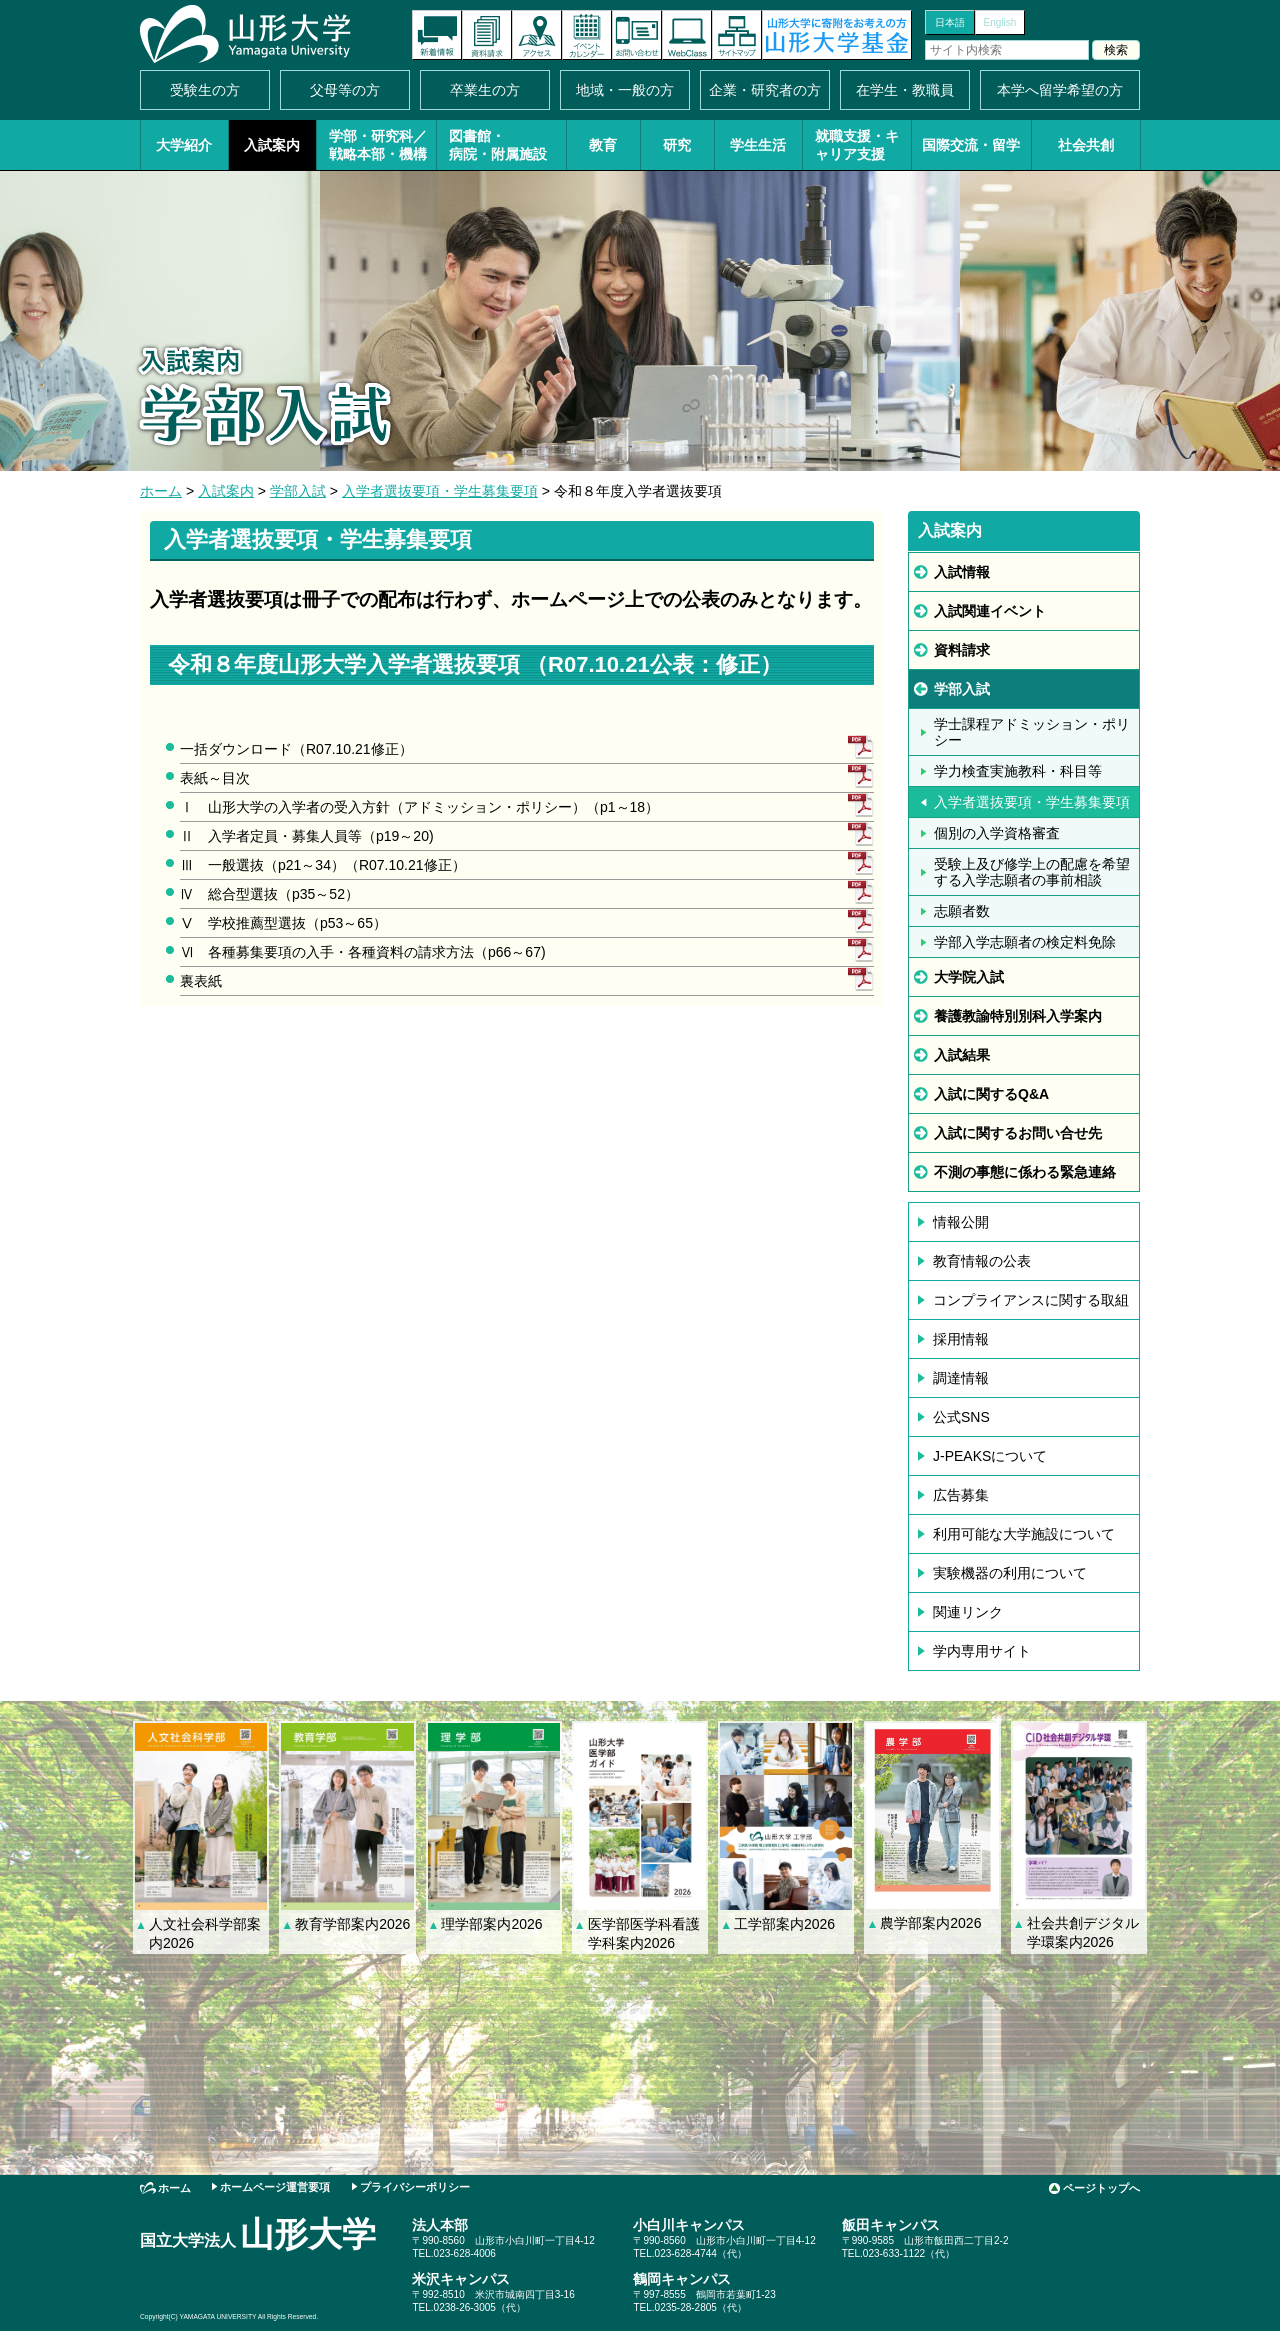  Describe the element at coordinates (1025, 1172) in the screenshot. I see `不測の事態に係わる緊急連絡` at that location.